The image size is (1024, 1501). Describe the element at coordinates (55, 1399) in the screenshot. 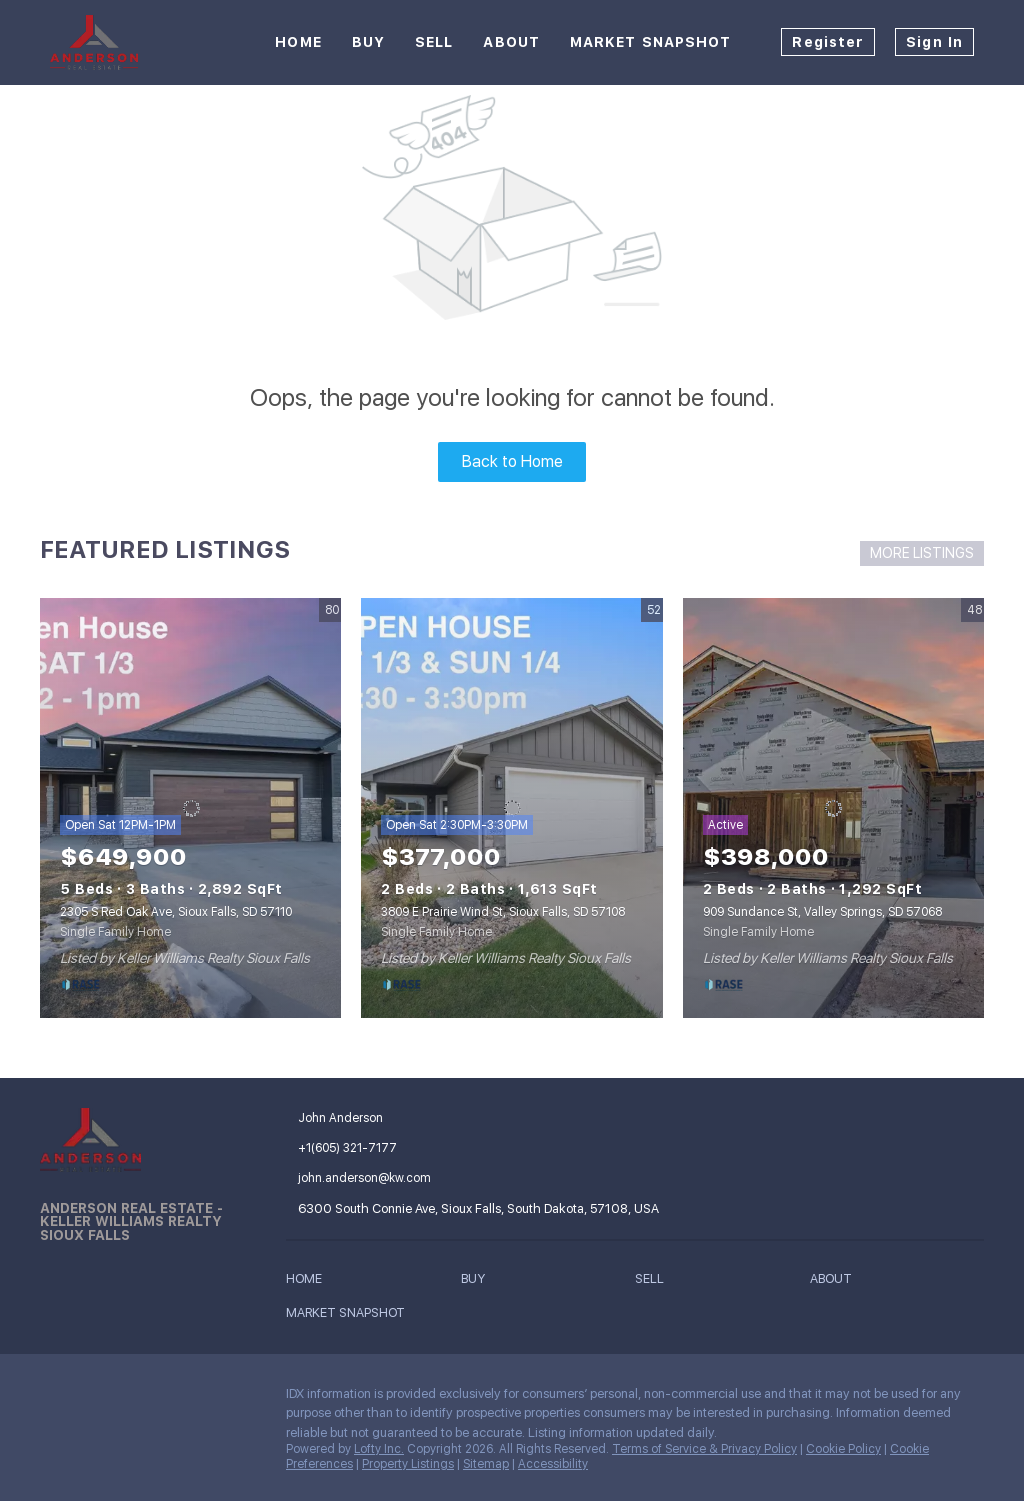

I see `[facebook]` at that location.